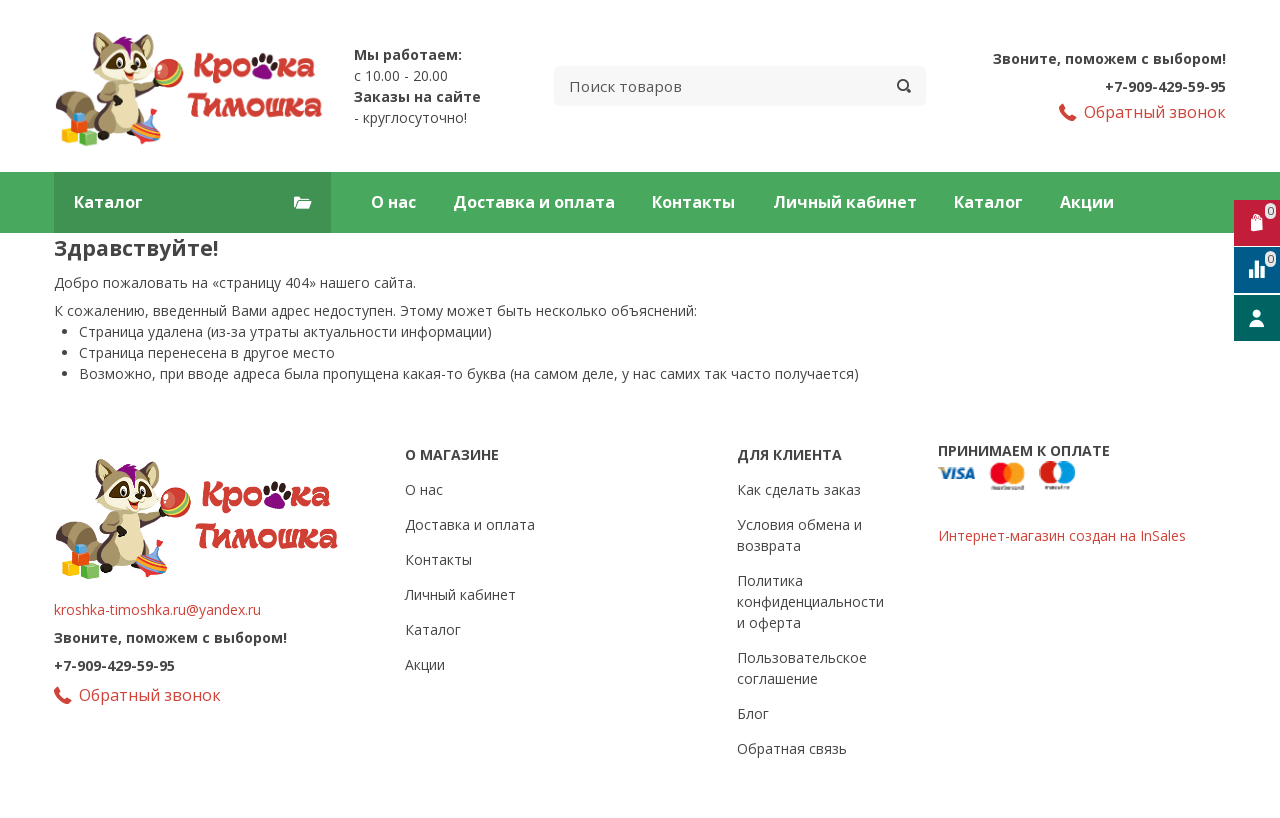 The height and width of the screenshot is (818, 1280). What do you see at coordinates (799, 489) in the screenshot?
I see `Как сделать заказ` at bounding box center [799, 489].